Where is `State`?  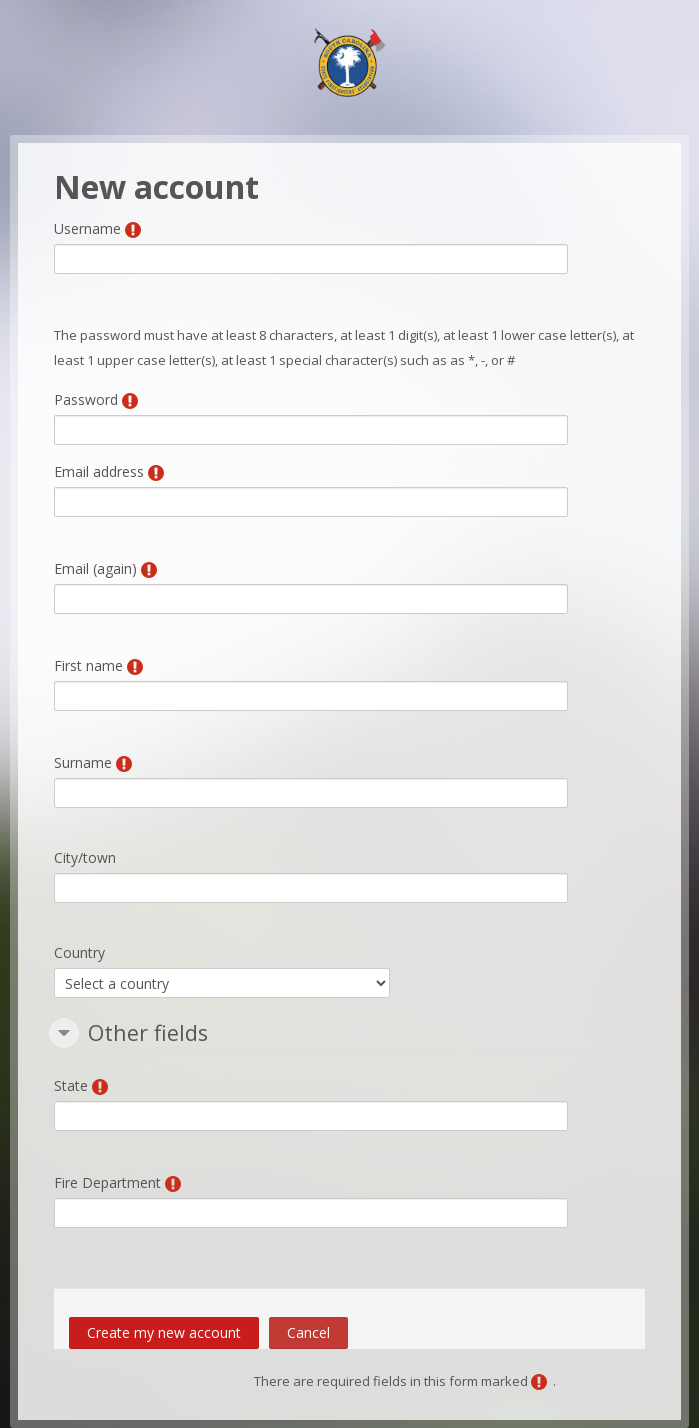 State is located at coordinates (71, 1085).